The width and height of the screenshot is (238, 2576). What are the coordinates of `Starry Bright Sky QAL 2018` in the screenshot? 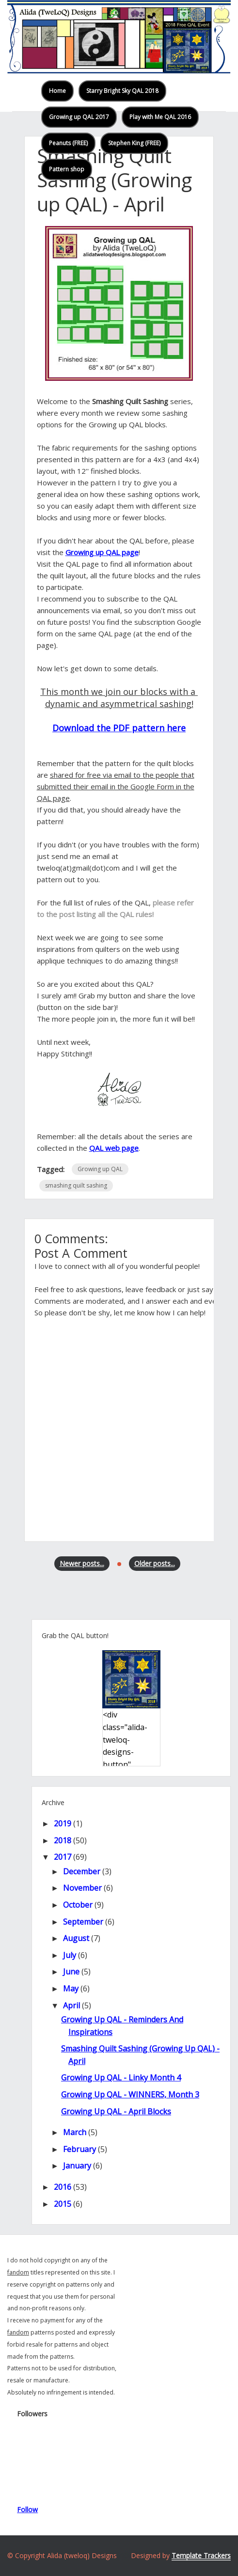 It's located at (122, 91).